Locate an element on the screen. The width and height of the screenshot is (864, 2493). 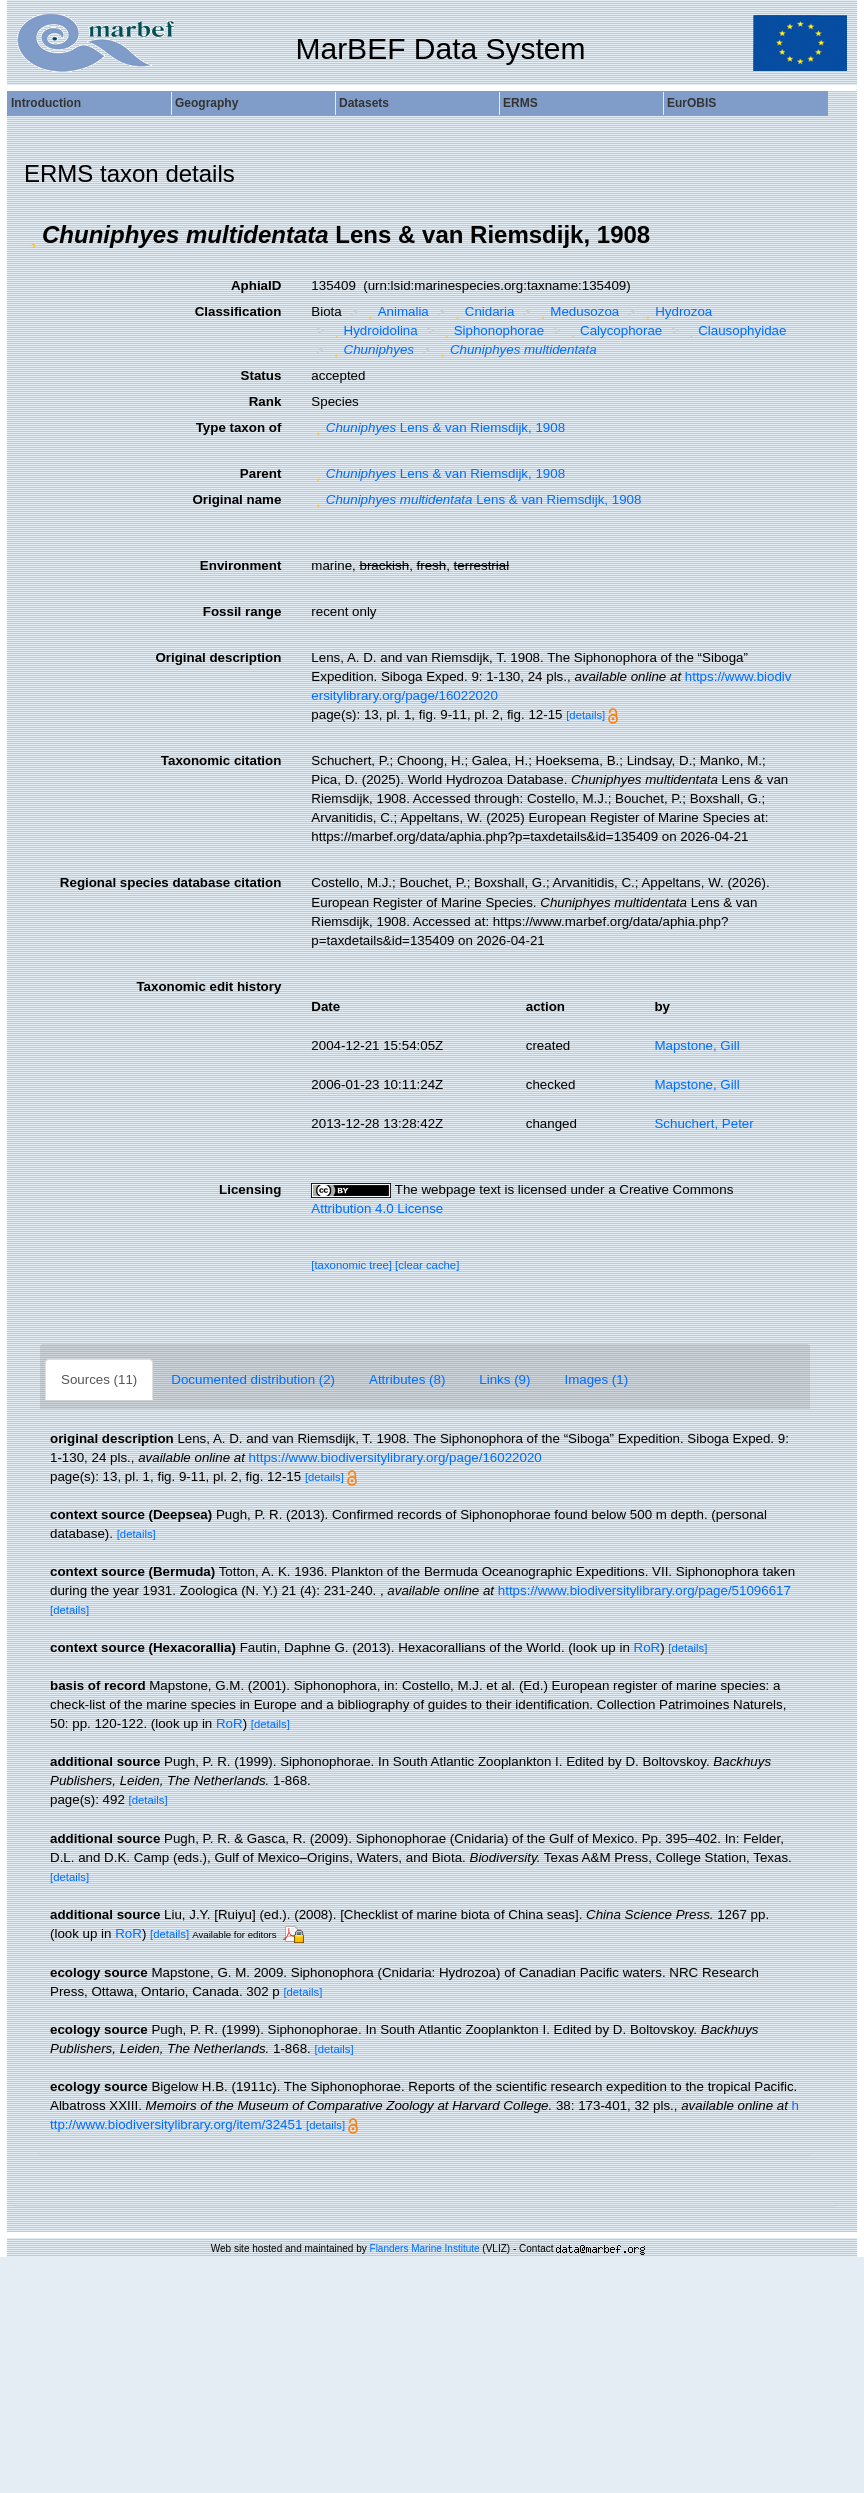
ERMS is located at coordinates (520, 103).